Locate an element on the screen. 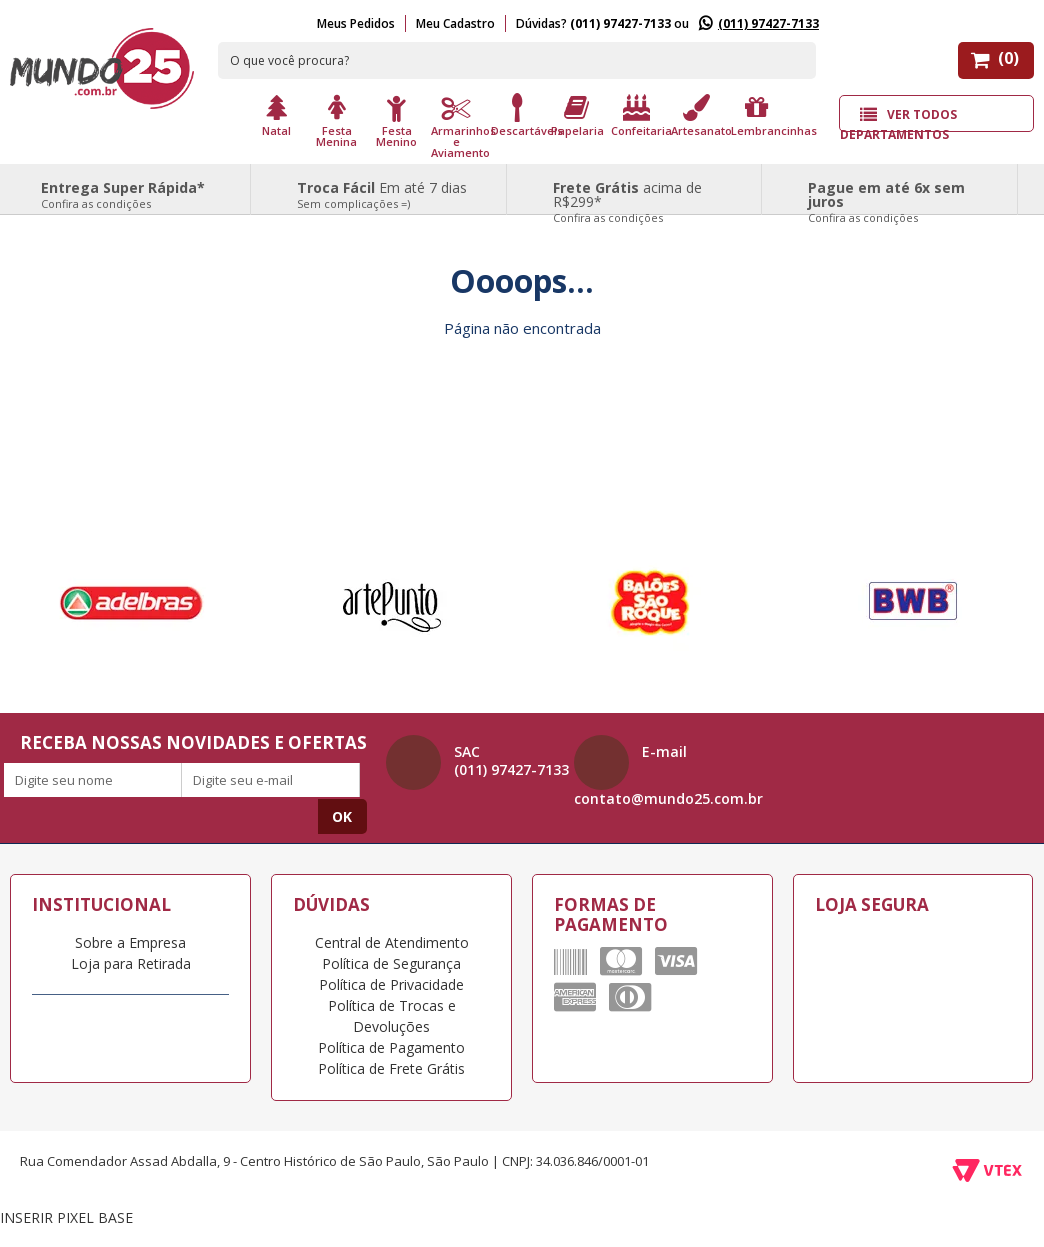  Descartáveis is located at coordinates (519, 129).